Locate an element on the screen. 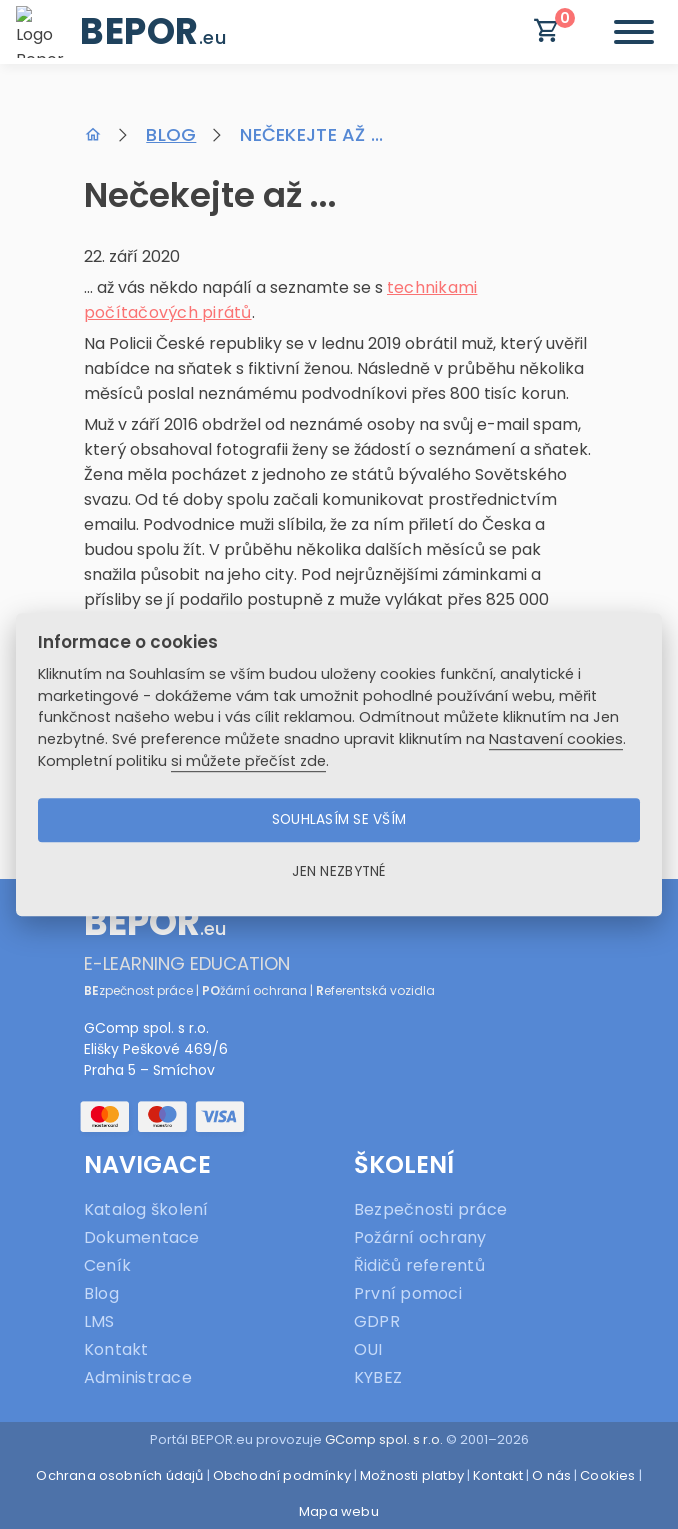 The image size is (678, 1529). Obchodní podmínky is located at coordinates (282, 1475).